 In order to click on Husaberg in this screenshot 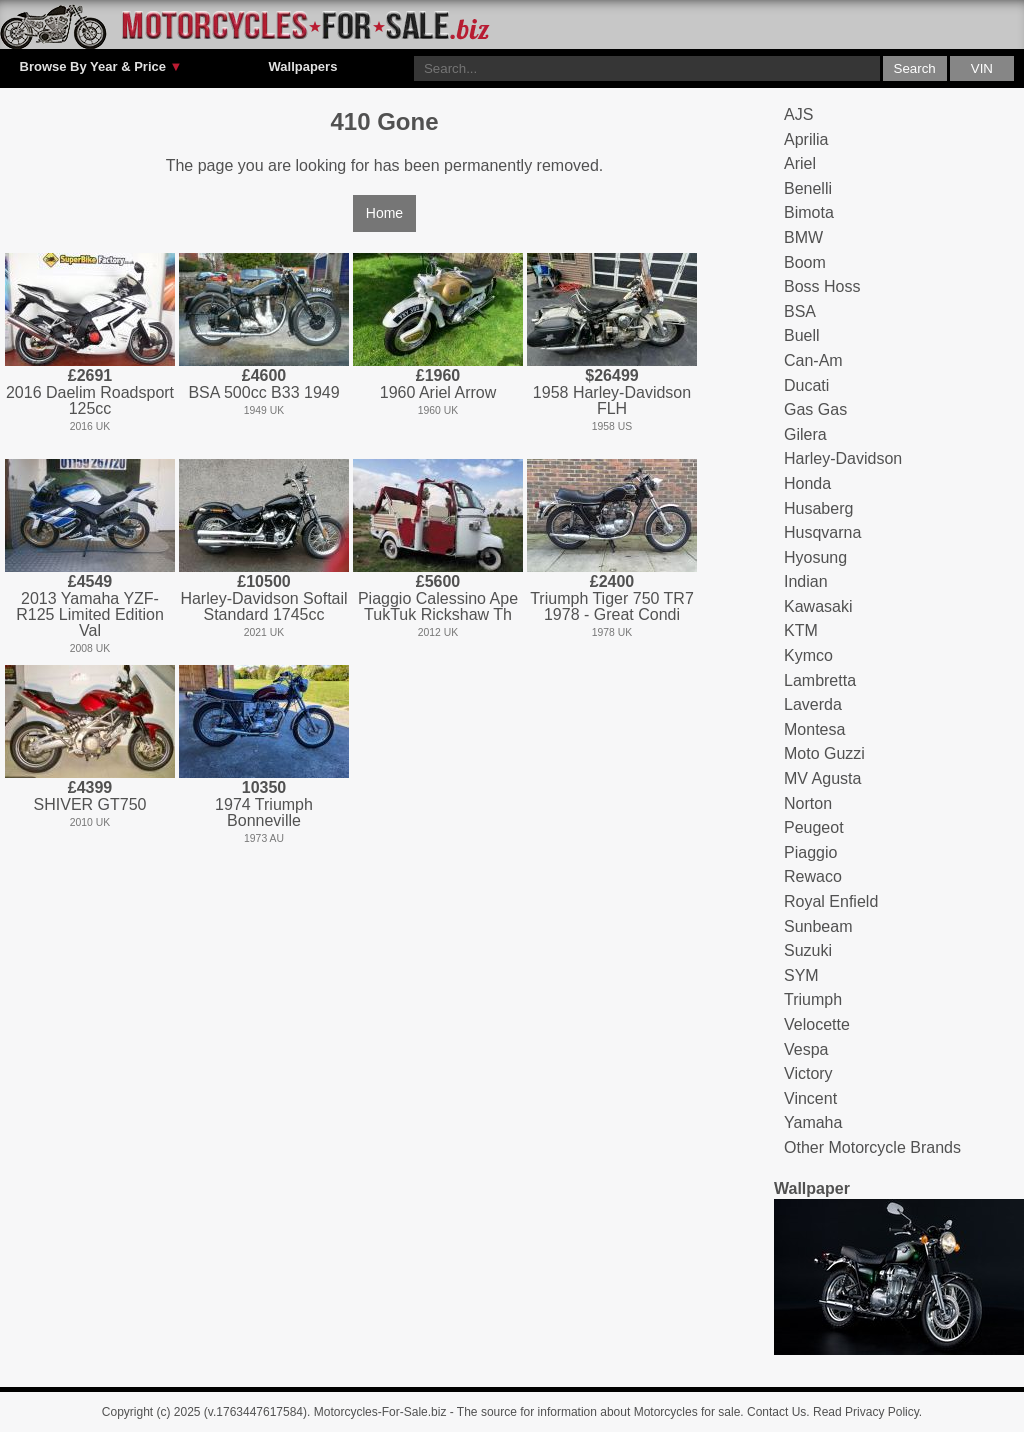, I will do `click(818, 508)`.